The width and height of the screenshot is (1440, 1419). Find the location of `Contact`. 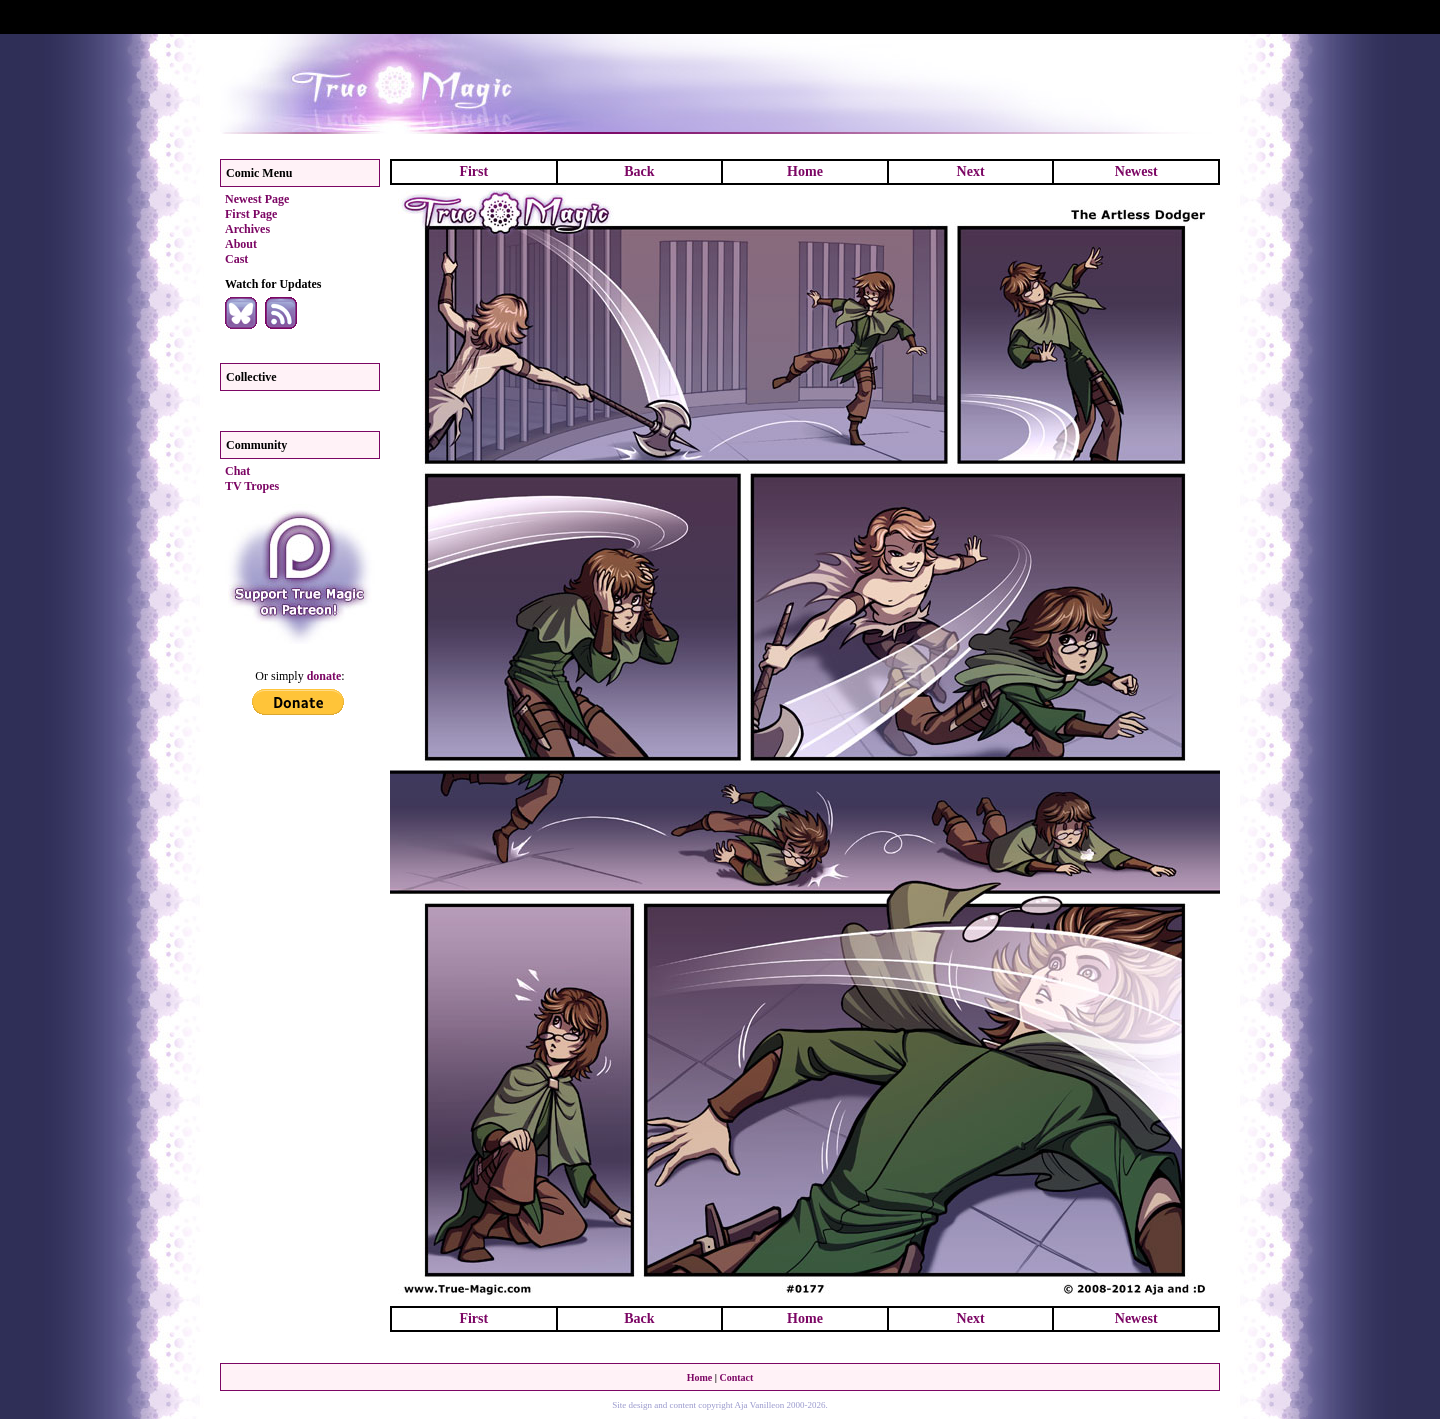

Contact is located at coordinates (736, 1377).